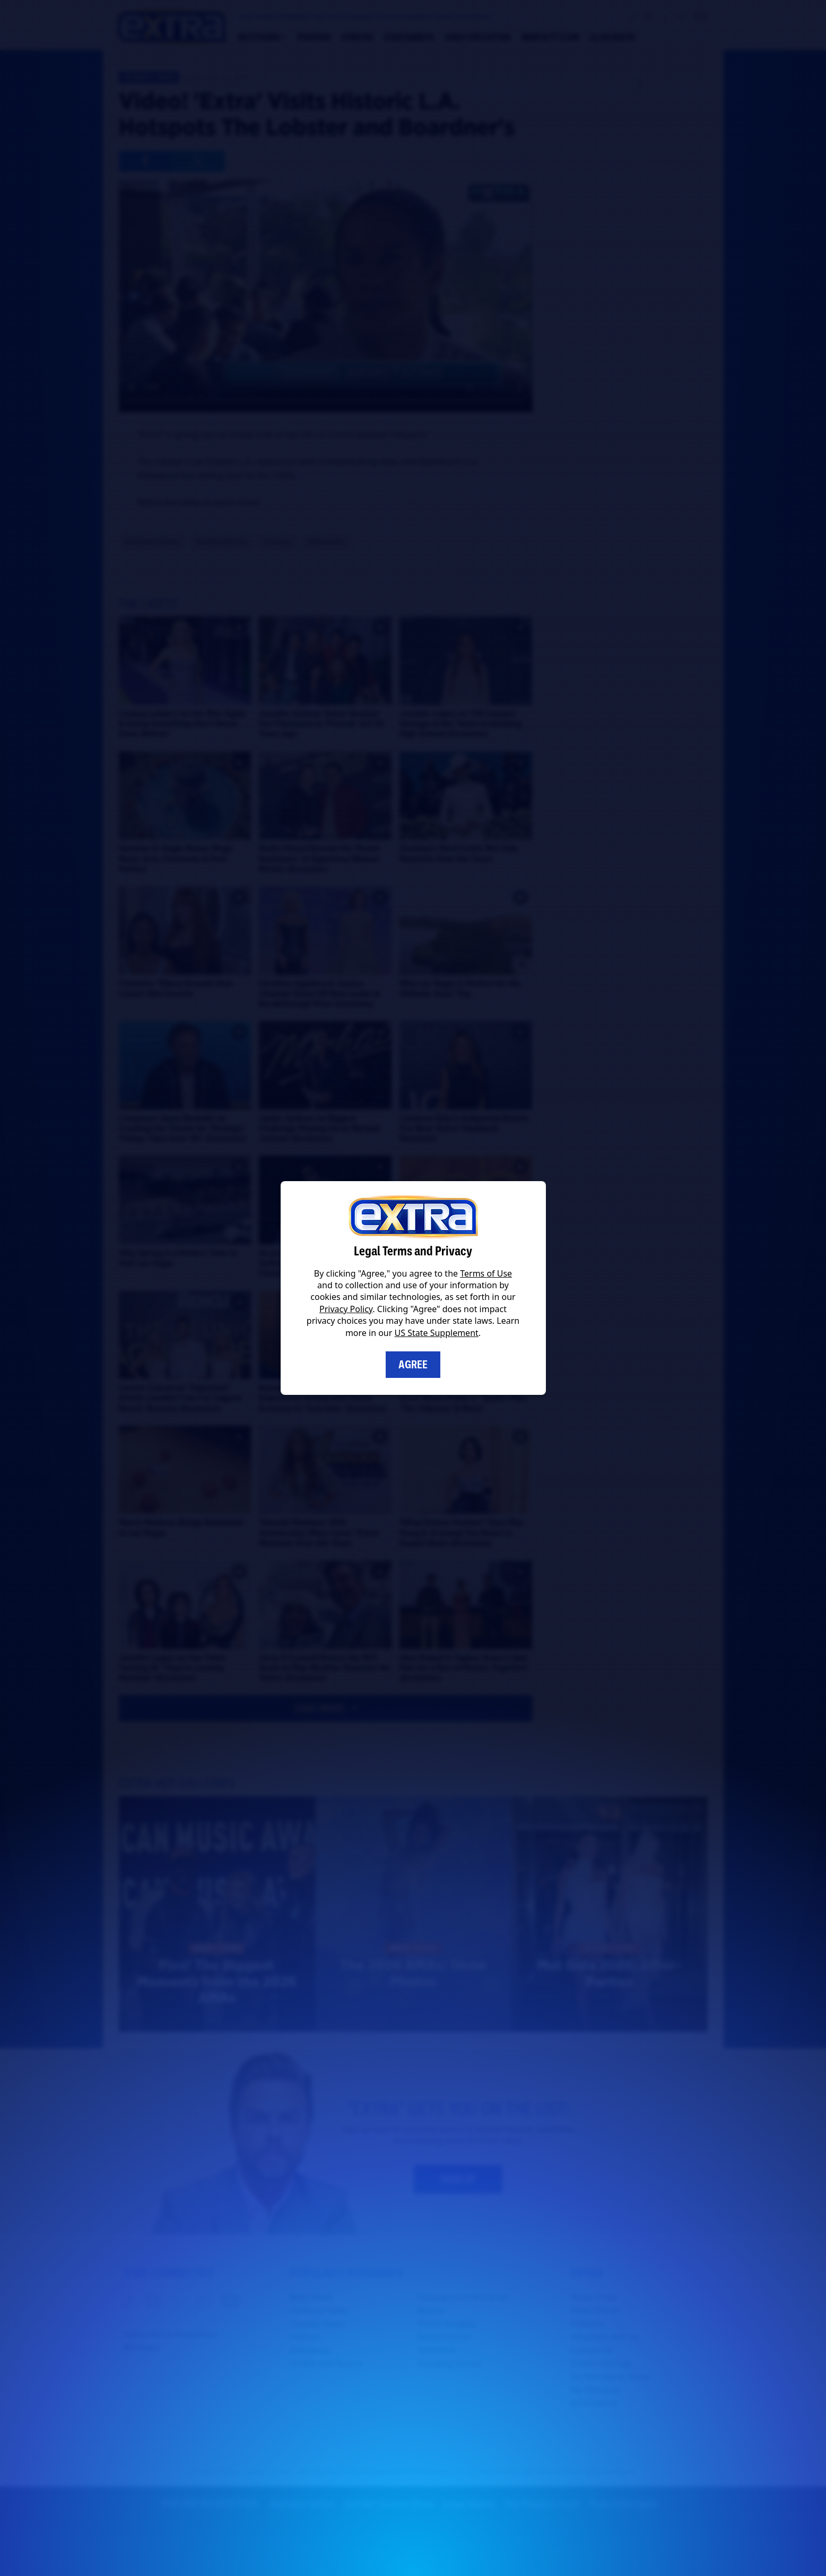  Describe the element at coordinates (486, 1273) in the screenshot. I see `Terms of Use` at that location.